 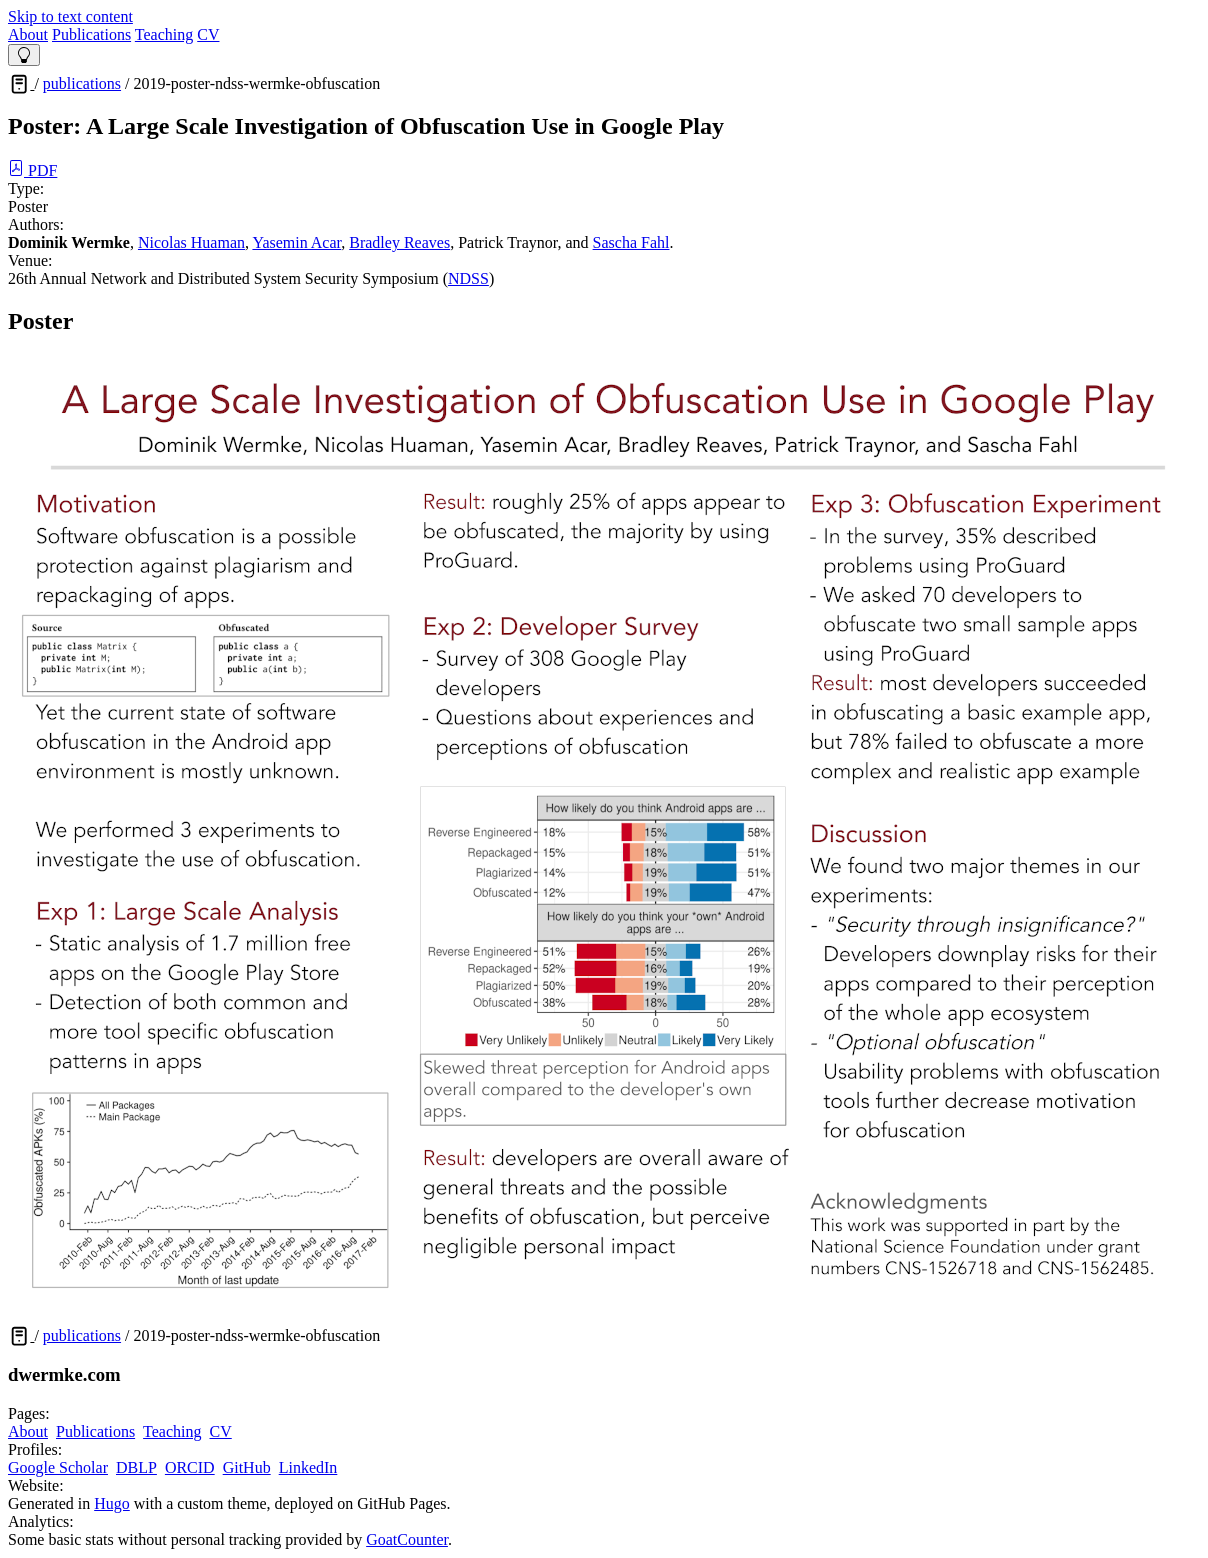 I want to click on ORCID, so click(x=190, y=1467).